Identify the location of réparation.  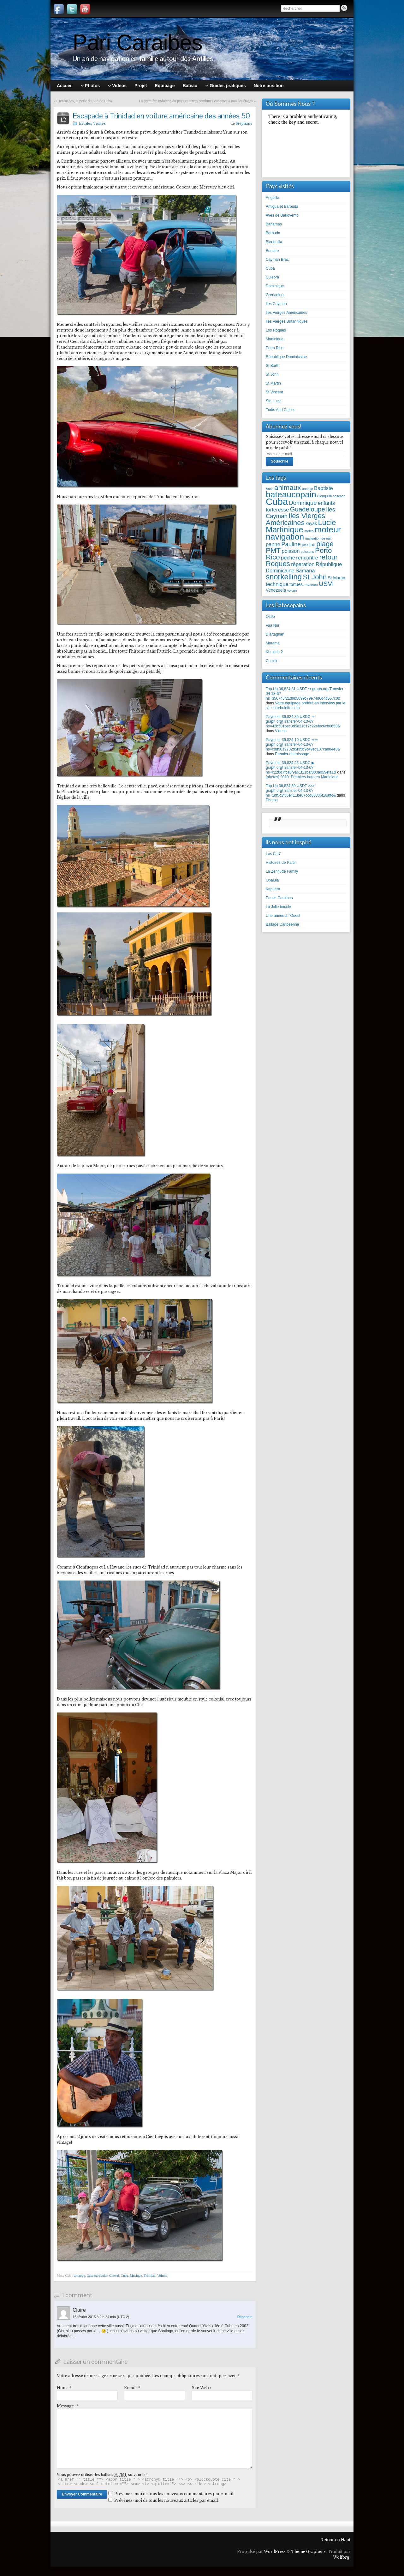
(302, 564).